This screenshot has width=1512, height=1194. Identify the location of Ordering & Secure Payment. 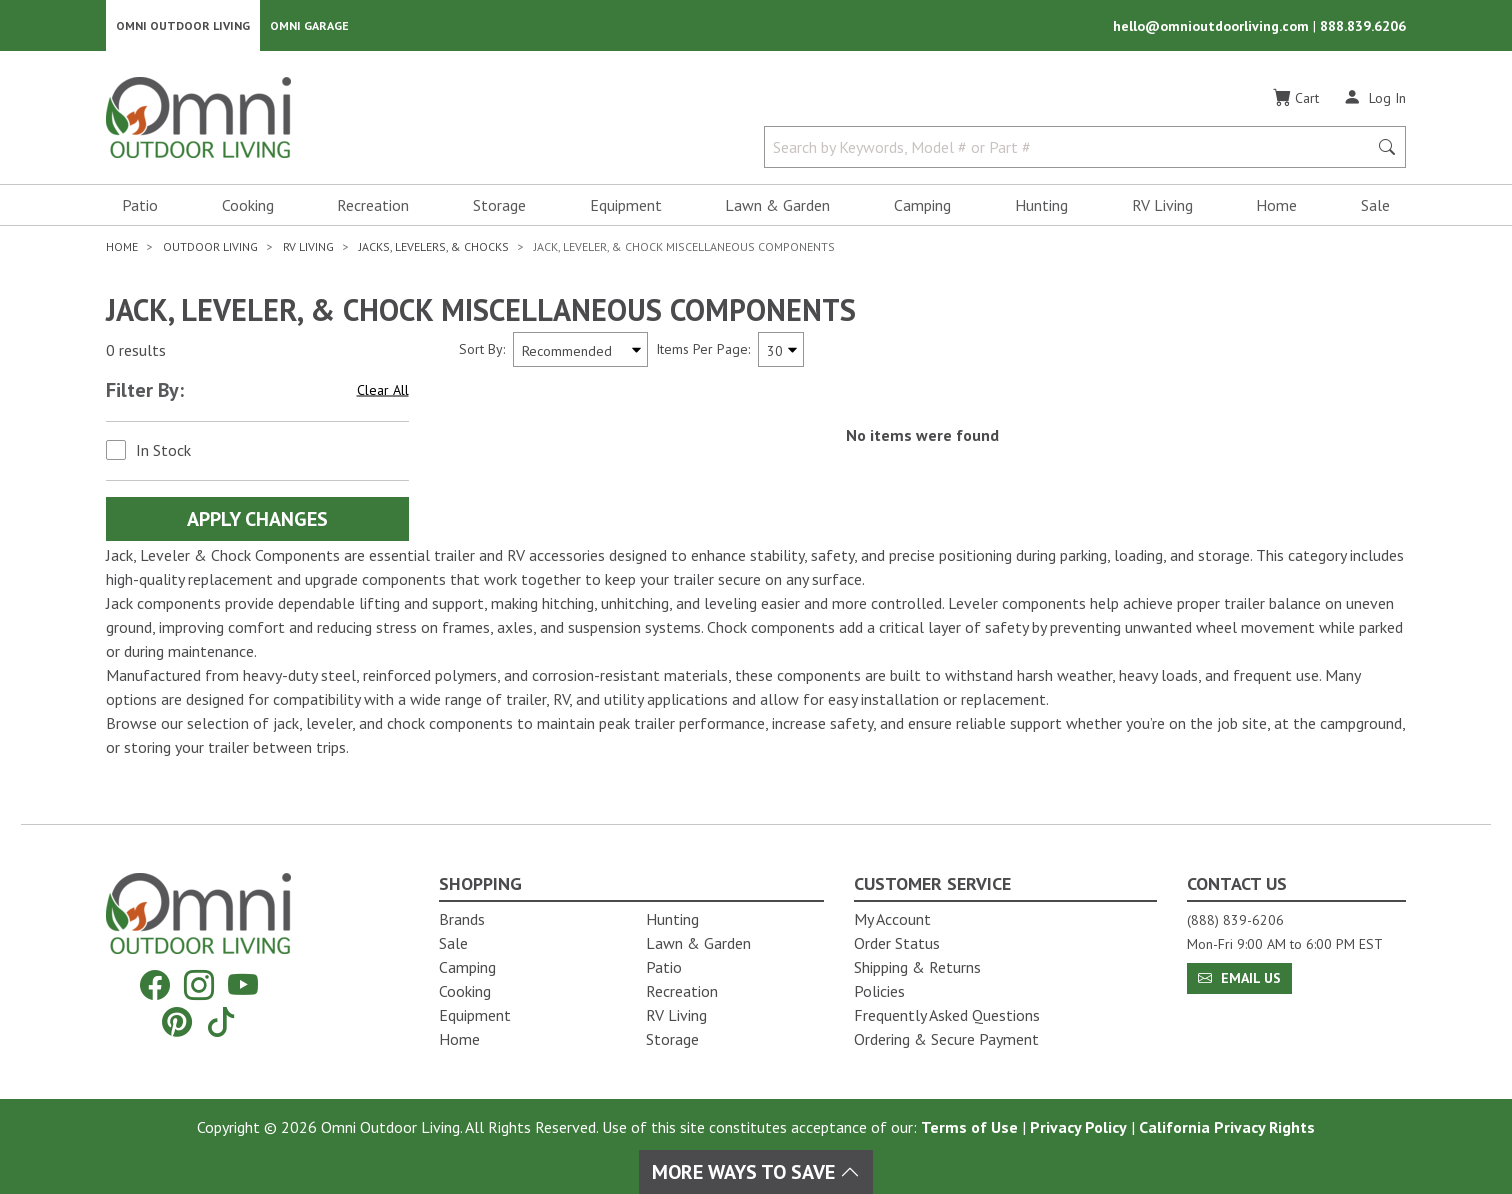
(946, 1039).